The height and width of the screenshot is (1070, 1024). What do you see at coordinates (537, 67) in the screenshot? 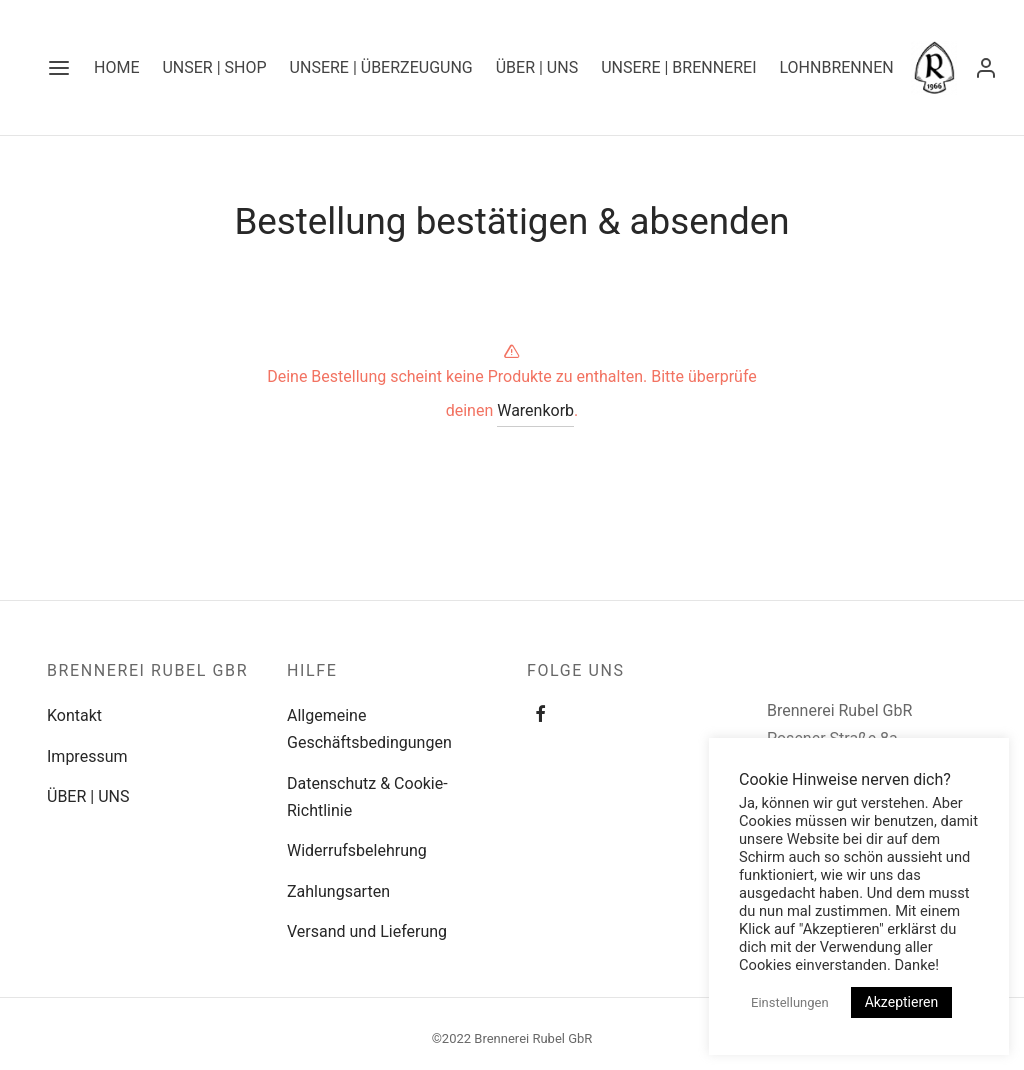
I see `ÜBER | UNS` at bounding box center [537, 67].